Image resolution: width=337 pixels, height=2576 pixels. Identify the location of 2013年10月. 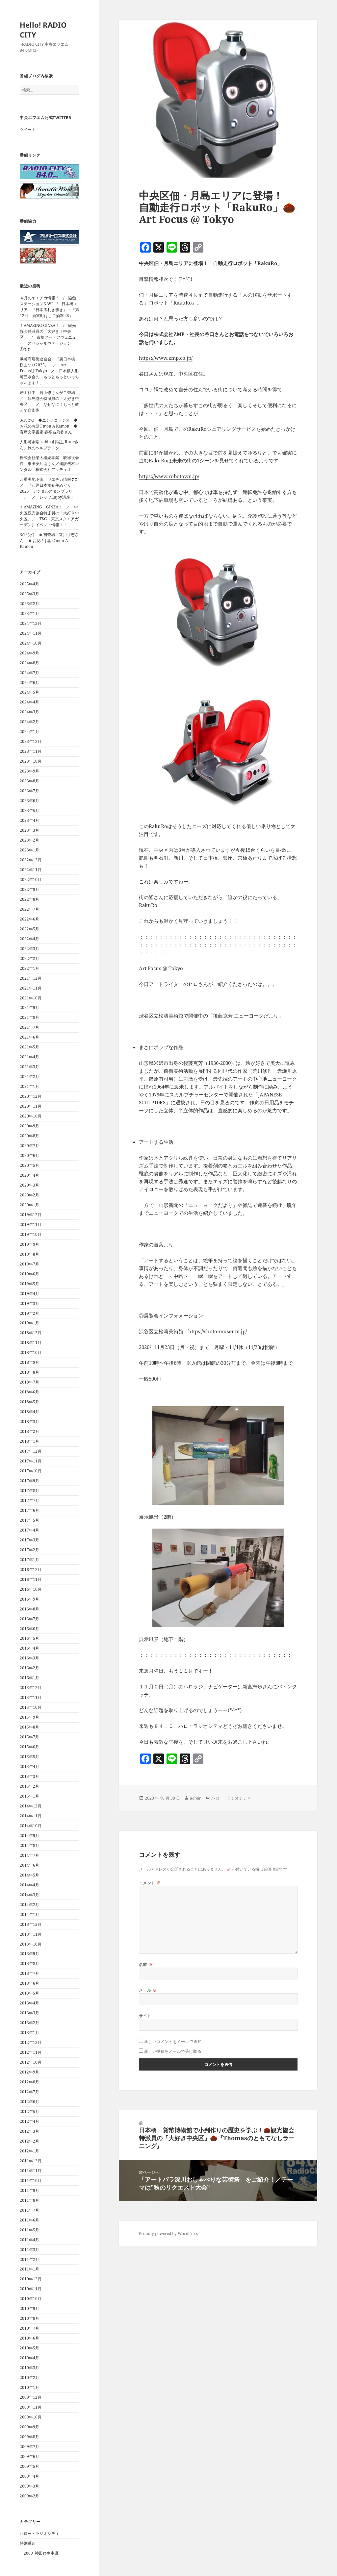
(30, 1944).